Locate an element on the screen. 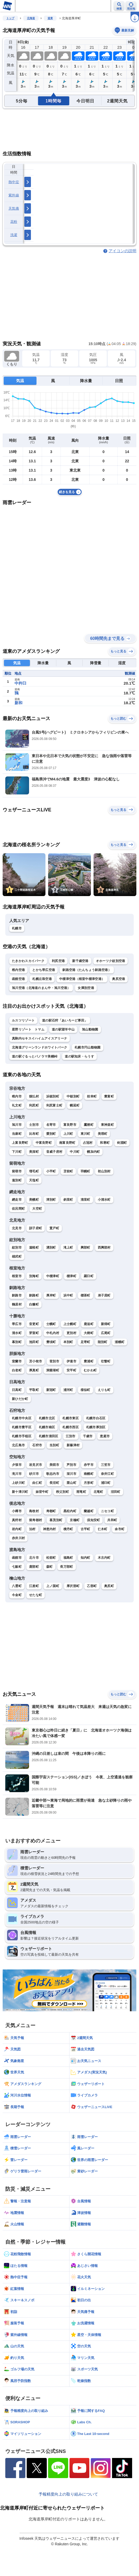 This screenshot has height=2576, width=139. 滝川市 is located at coordinates (17, 1474).